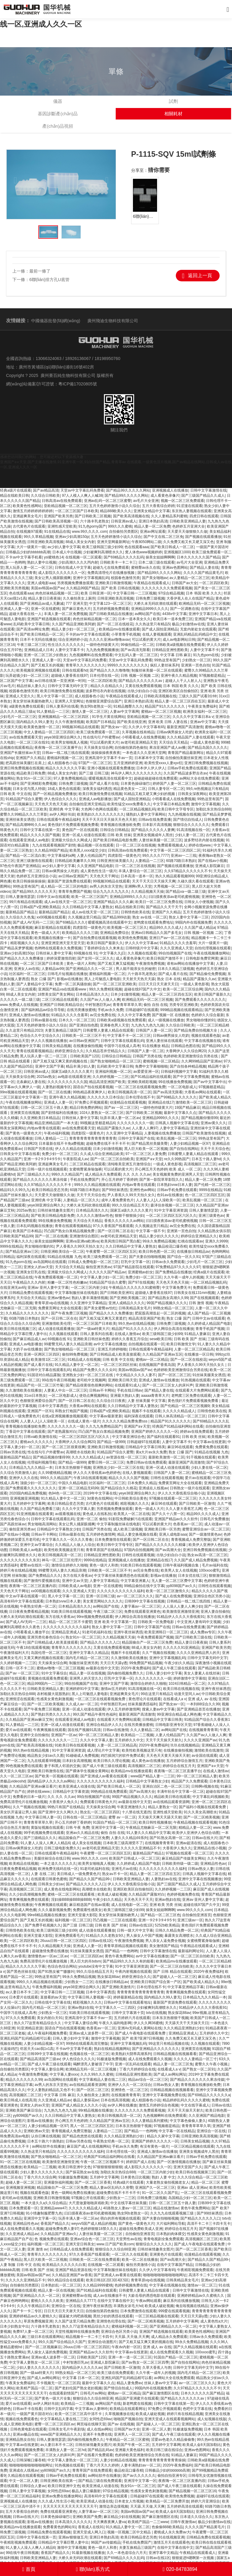  I want to click on 亚洲一区二区精品无码99, so click(78, 1488).